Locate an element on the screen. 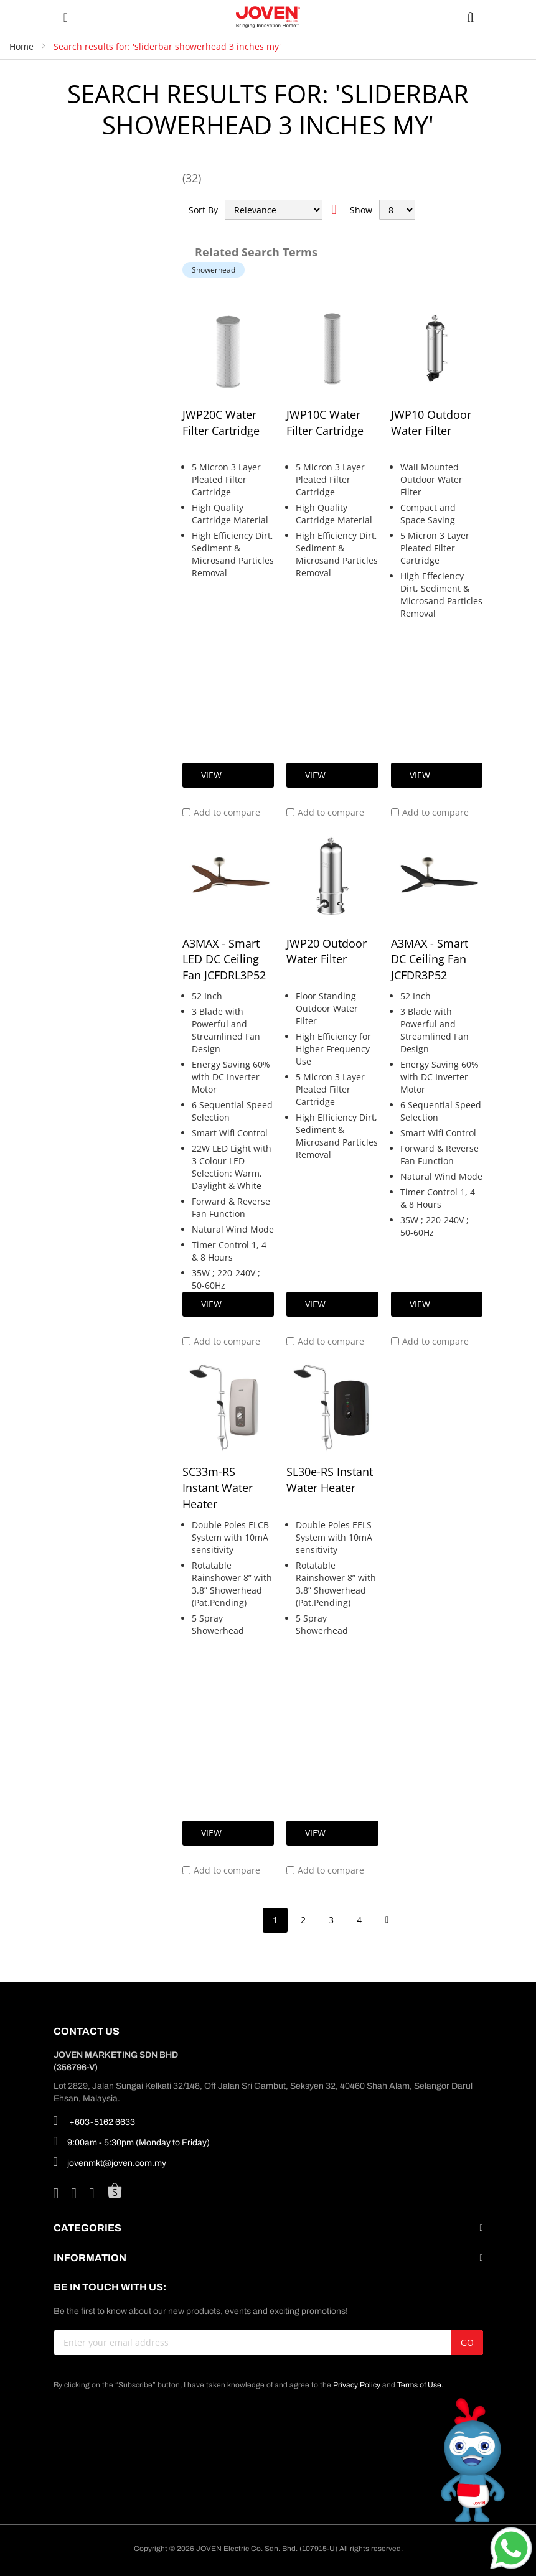  Showerhead is located at coordinates (213, 269).